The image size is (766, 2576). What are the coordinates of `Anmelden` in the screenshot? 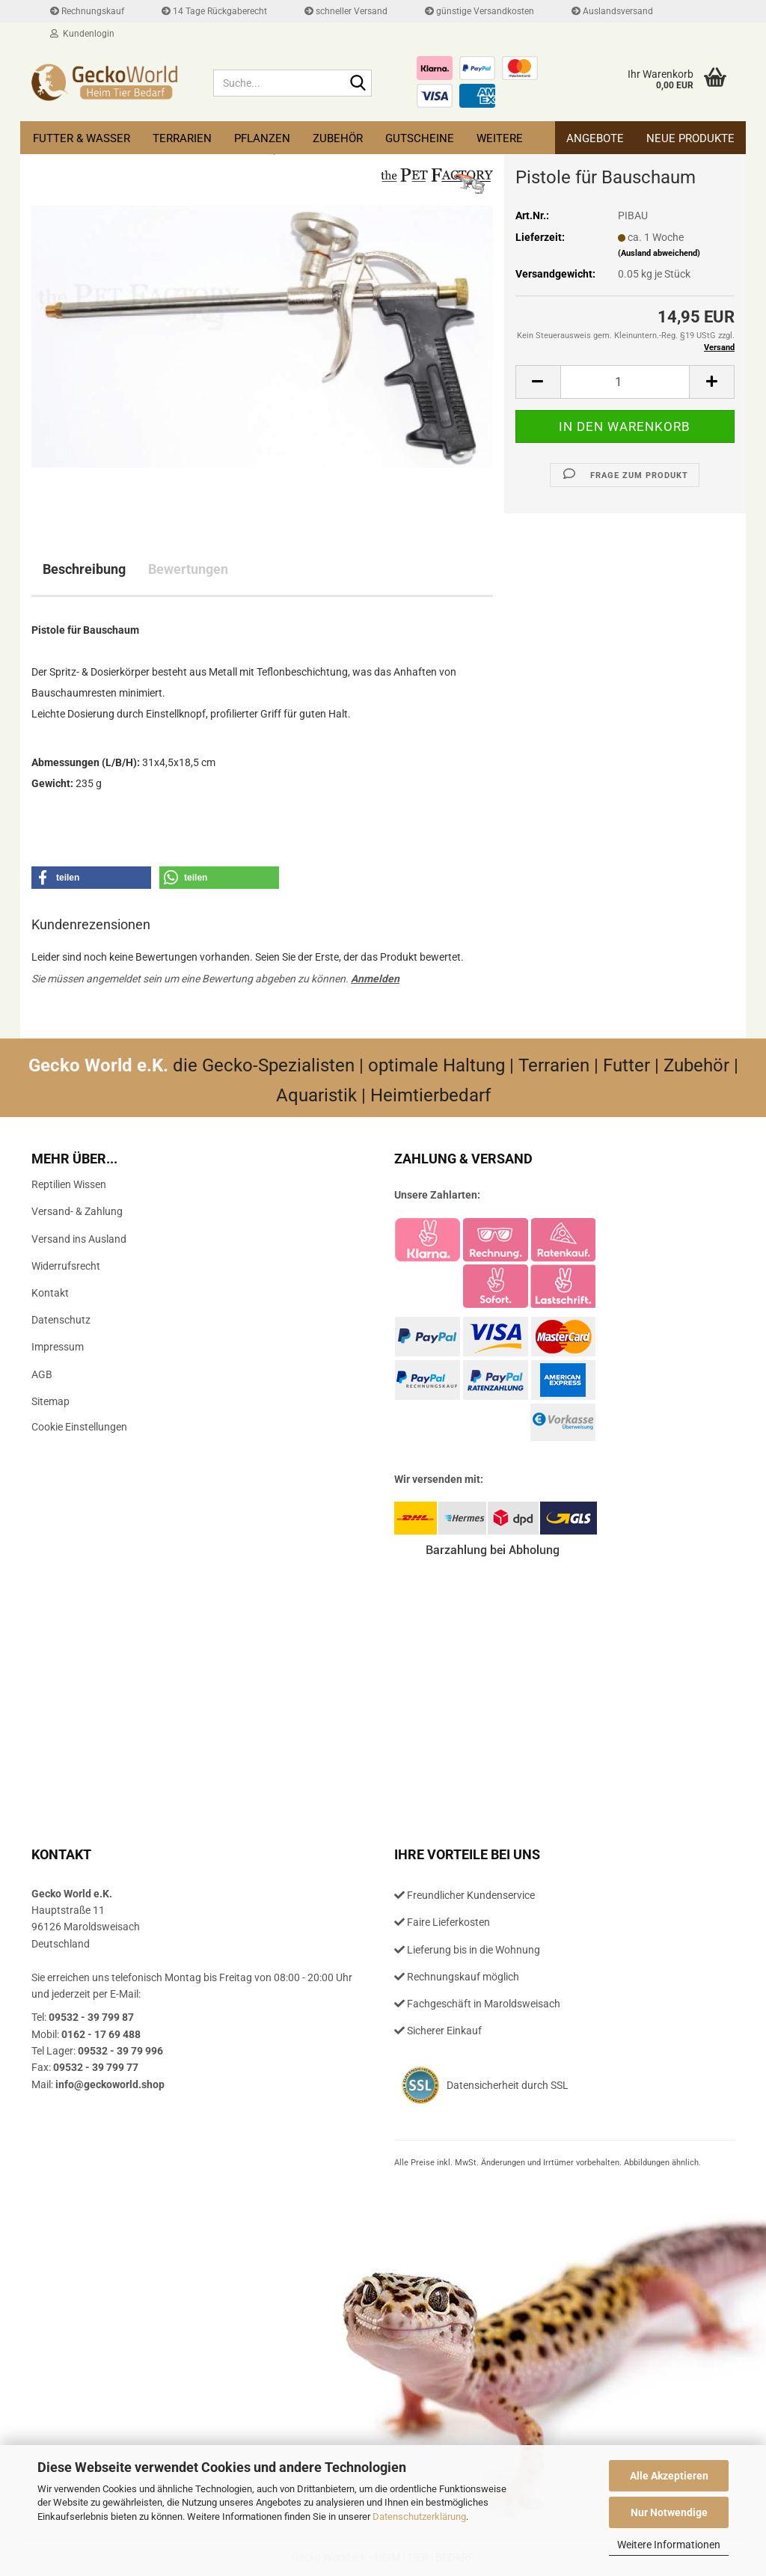 It's located at (375, 979).